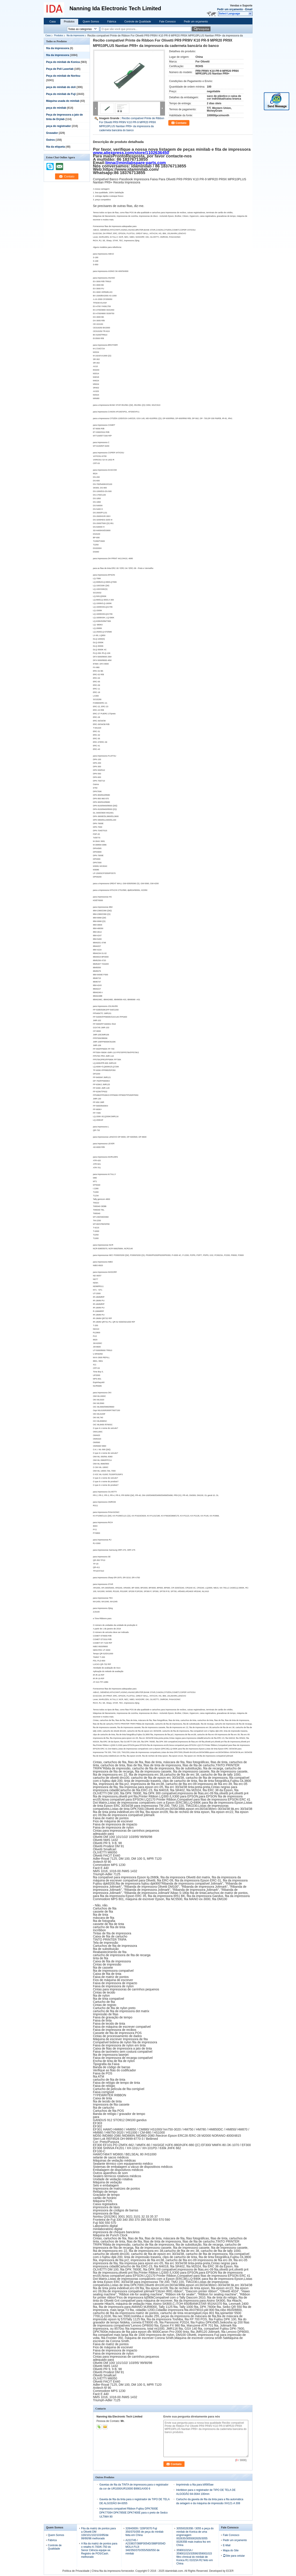 This screenshot has height=2576, width=296. What do you see at coordinates (62, 100) in the screenshot?
I see `Máquina usada do minilab` at bounding box center [62, 100].